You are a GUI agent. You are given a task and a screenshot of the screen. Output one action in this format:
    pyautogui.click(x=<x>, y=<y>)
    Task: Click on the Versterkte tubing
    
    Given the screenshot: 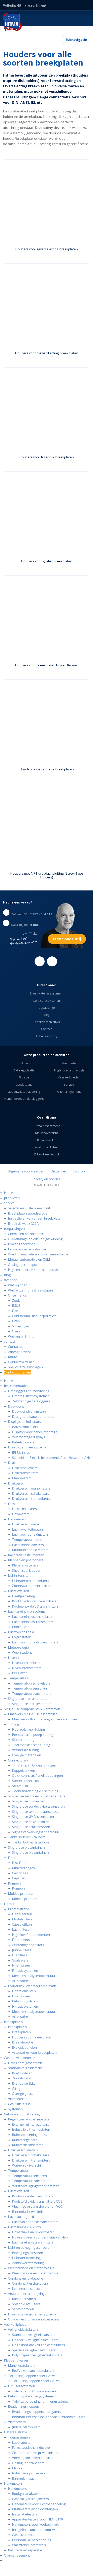 What is the action you would take?
    pyautogui.click(x=25, y=1750)
    